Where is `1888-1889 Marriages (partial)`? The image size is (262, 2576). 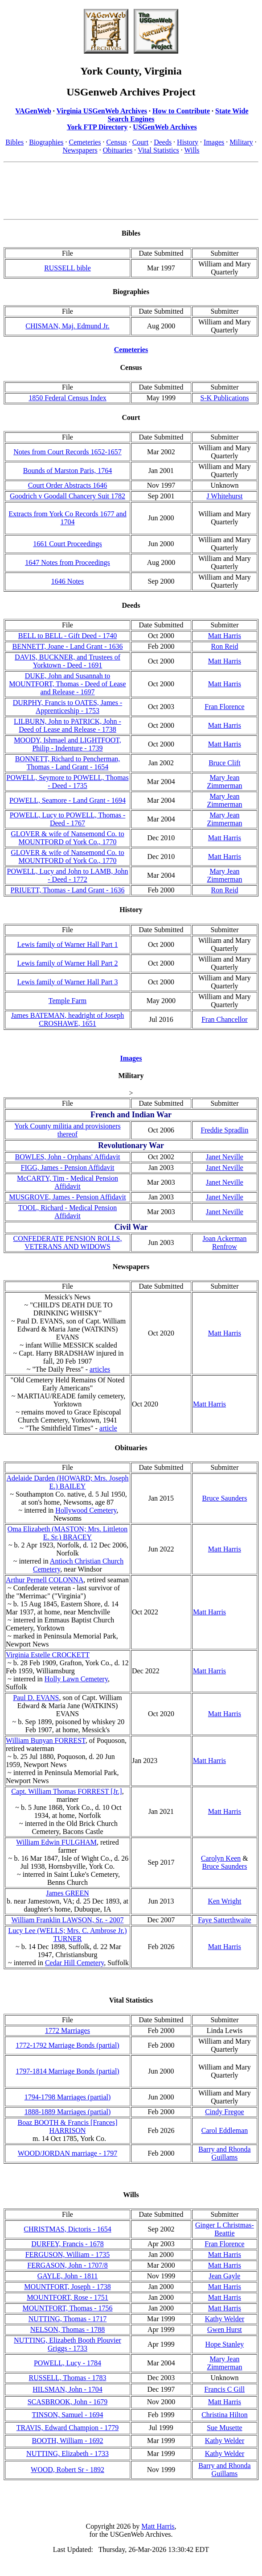 1888-1889 Marriages (partial) is located at coordinates (68, 2112).